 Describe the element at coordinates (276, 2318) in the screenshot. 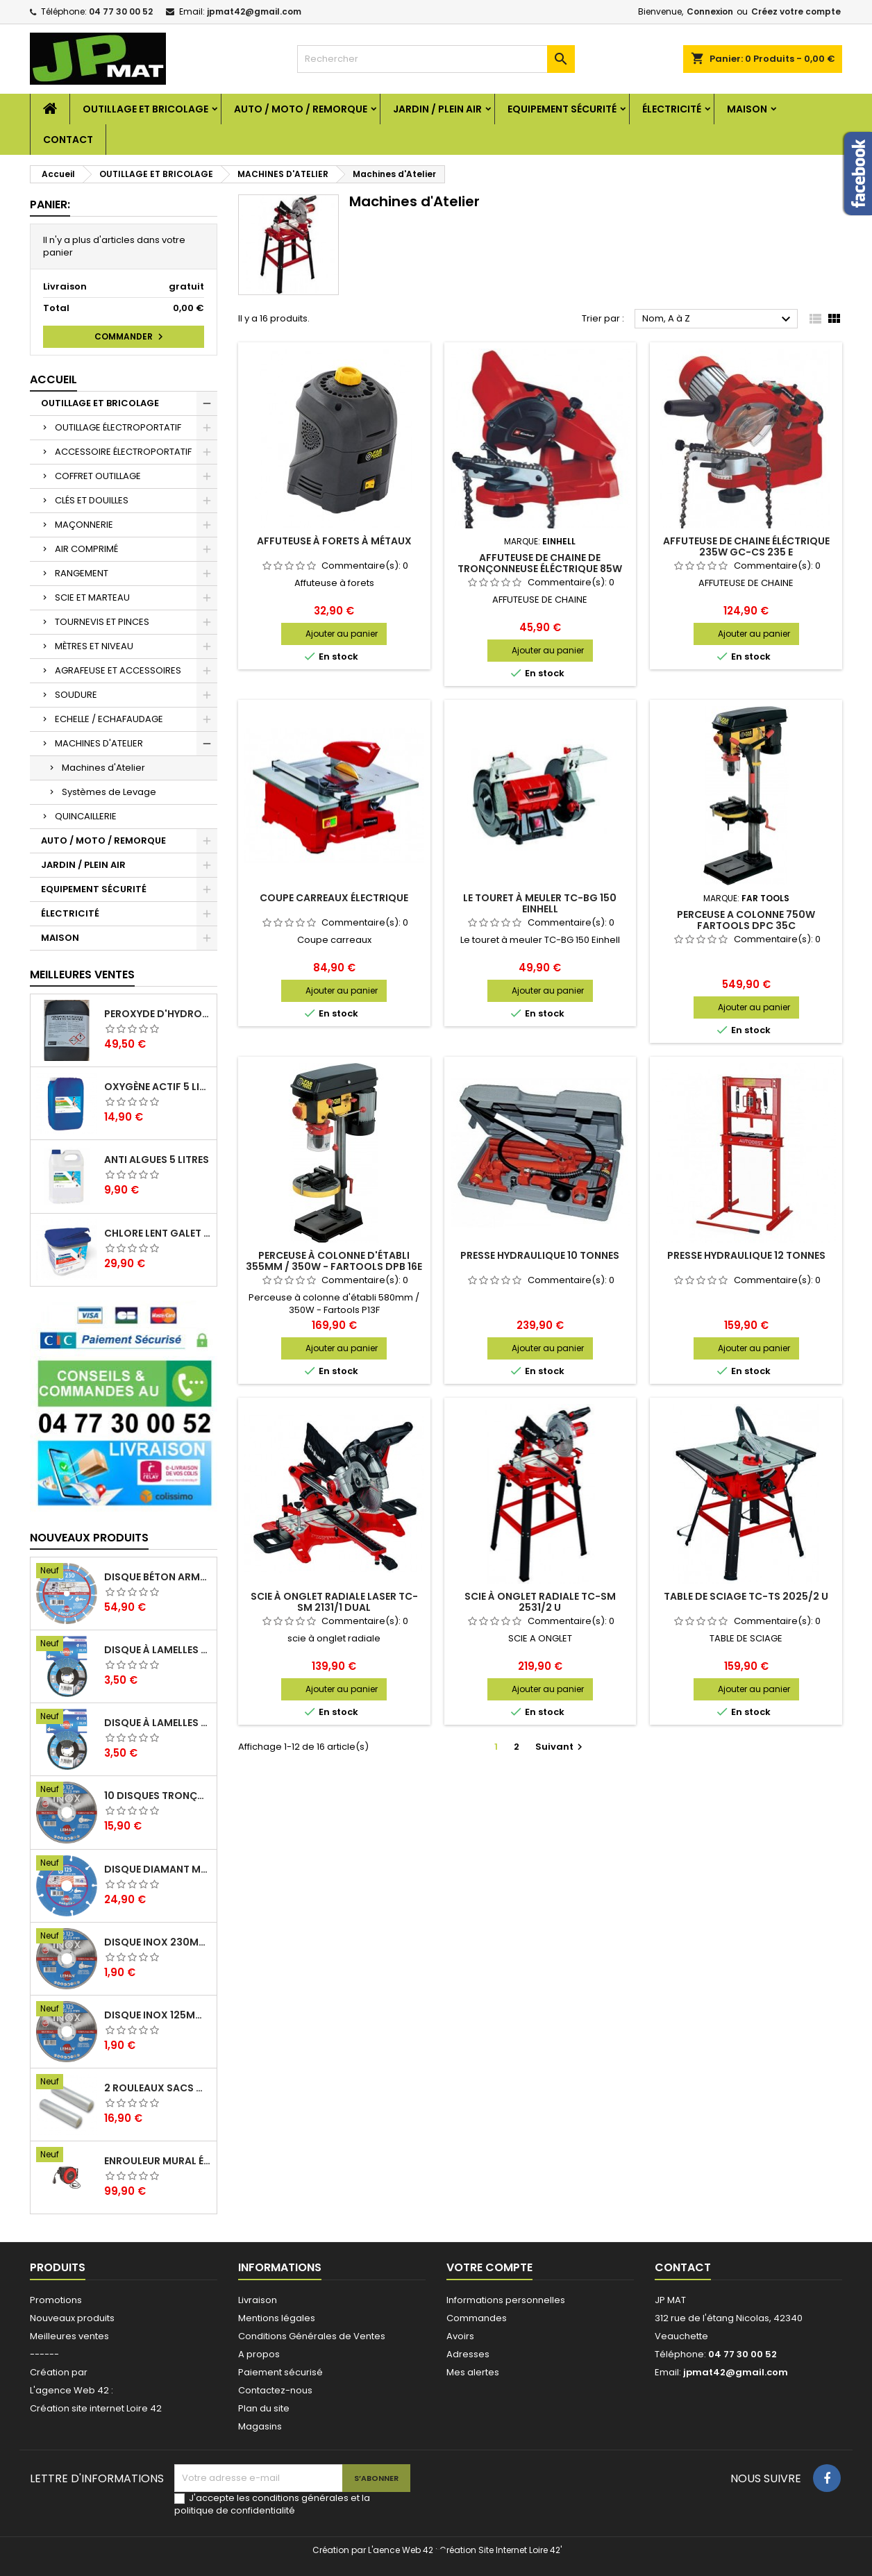

I see `Mentions légales` at that location.